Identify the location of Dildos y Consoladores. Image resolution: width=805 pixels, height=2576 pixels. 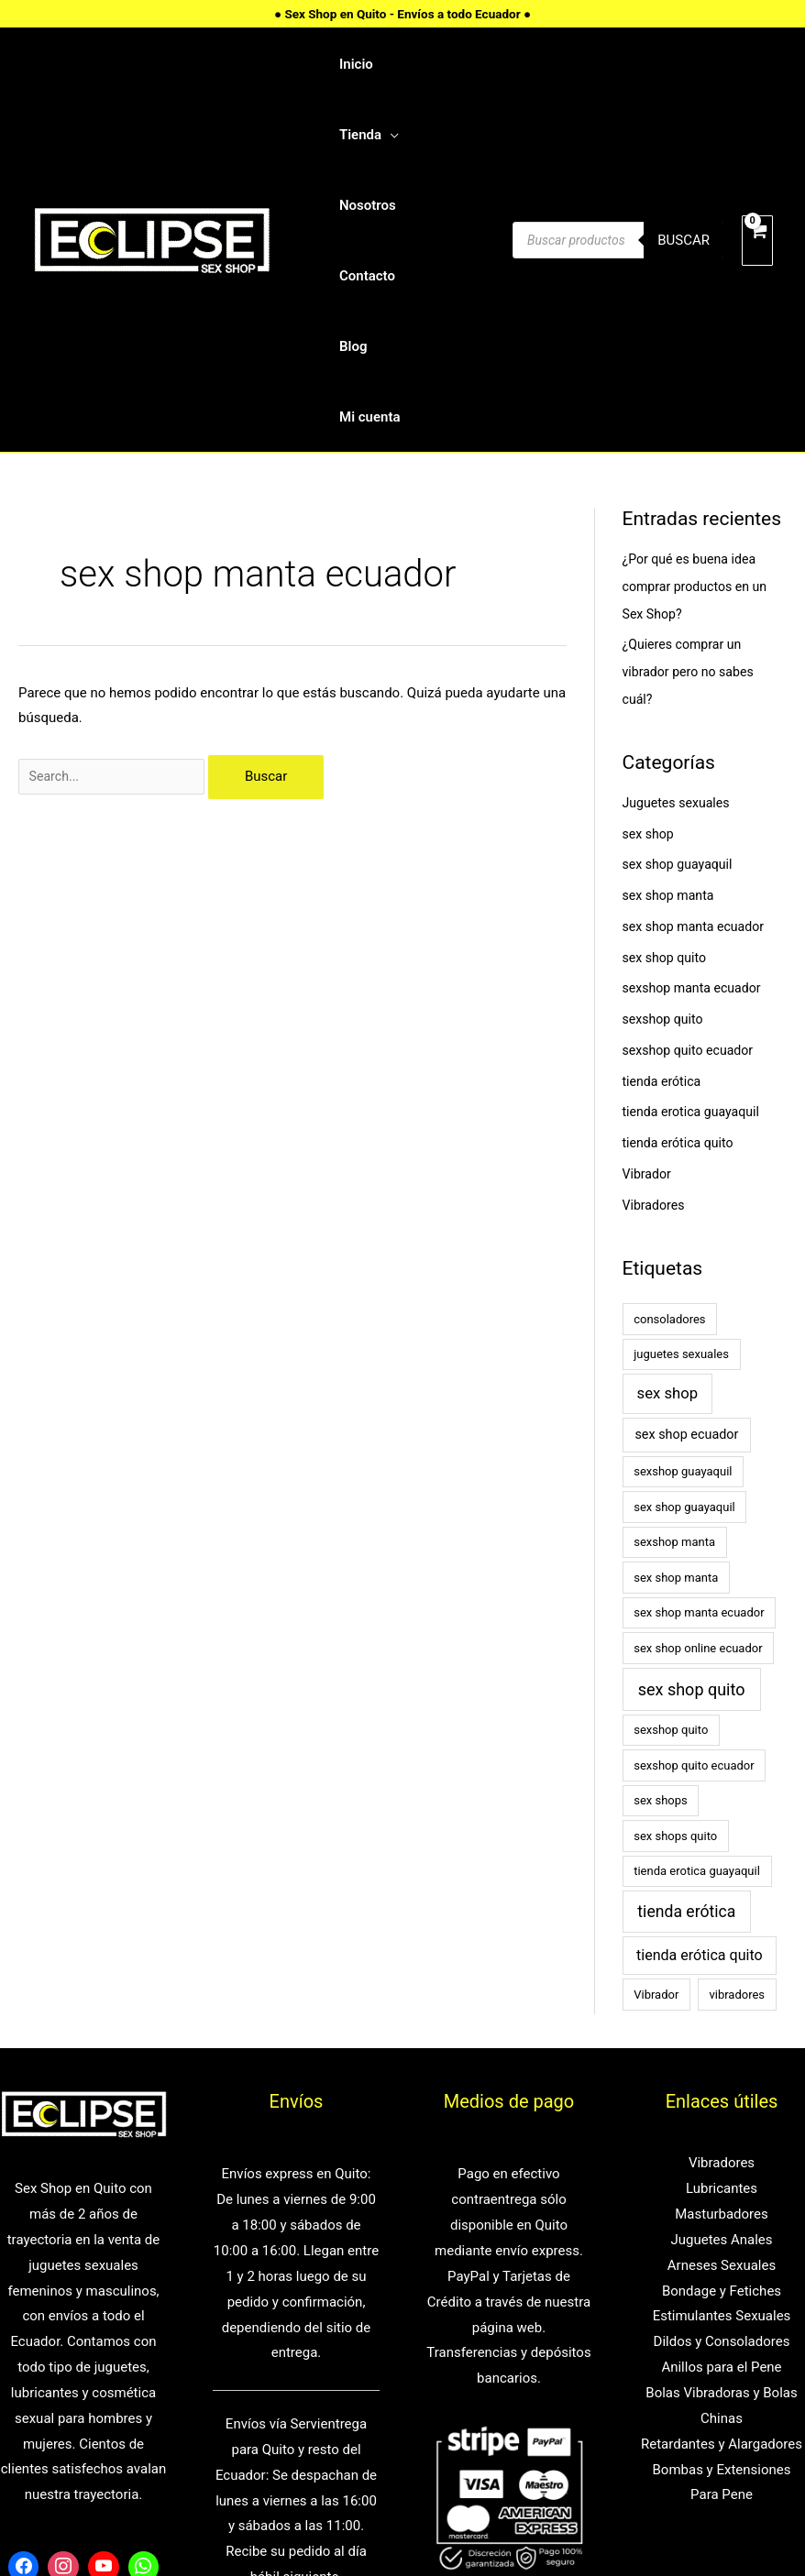
(722, 2174).